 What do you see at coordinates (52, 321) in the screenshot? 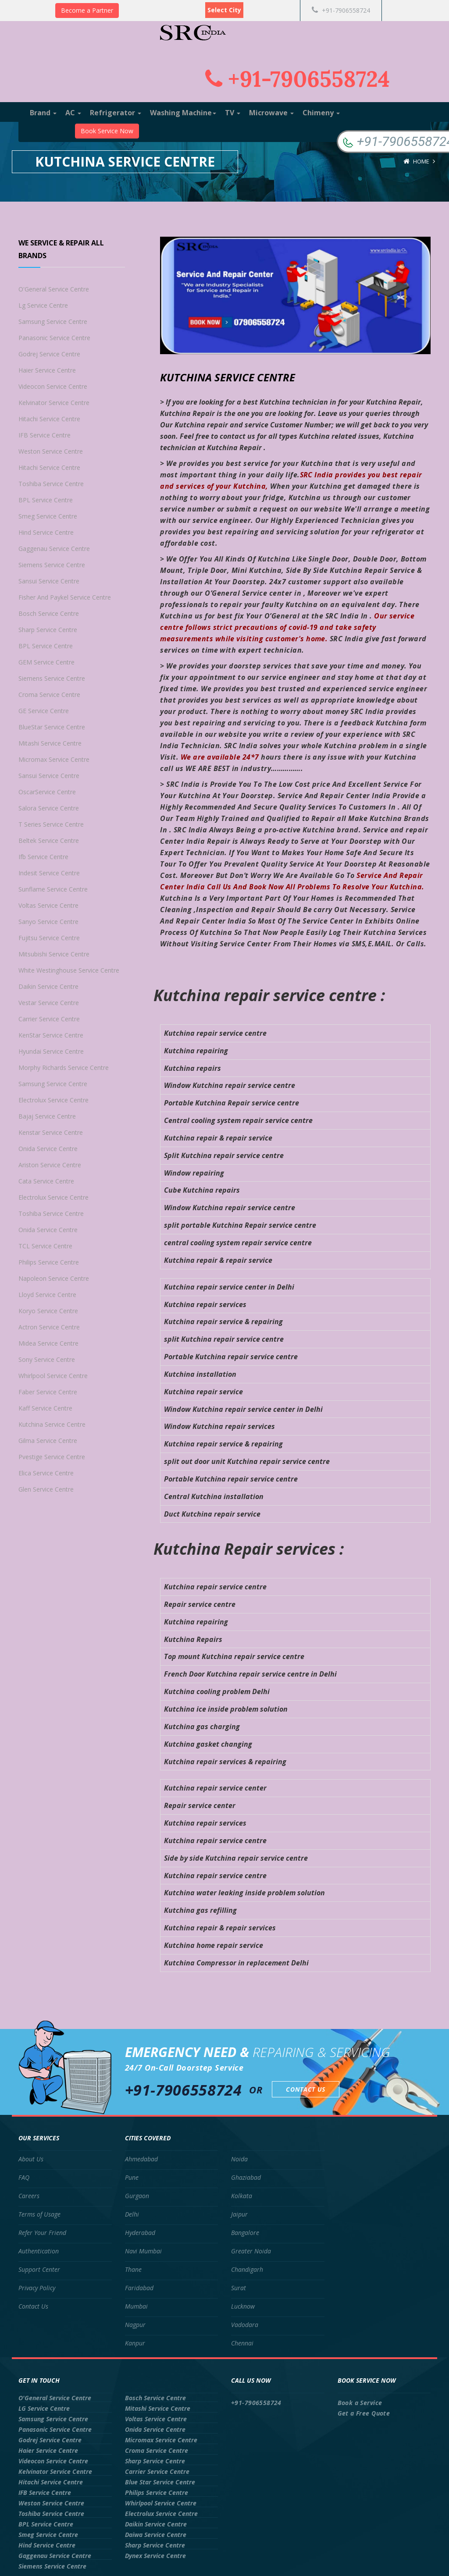
I see `Samsung Service Centre` at bounding box center [52, 321].